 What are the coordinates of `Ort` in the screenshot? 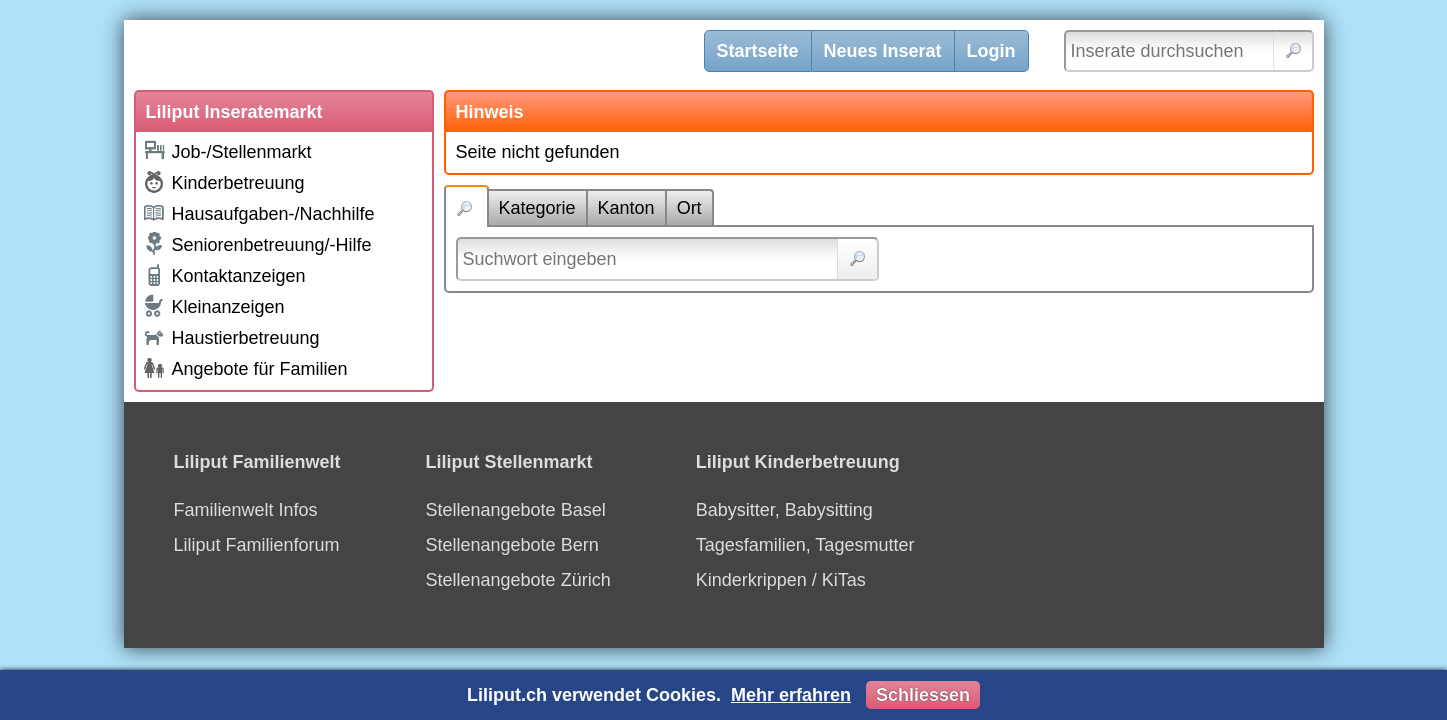 It's located at (689, 208).